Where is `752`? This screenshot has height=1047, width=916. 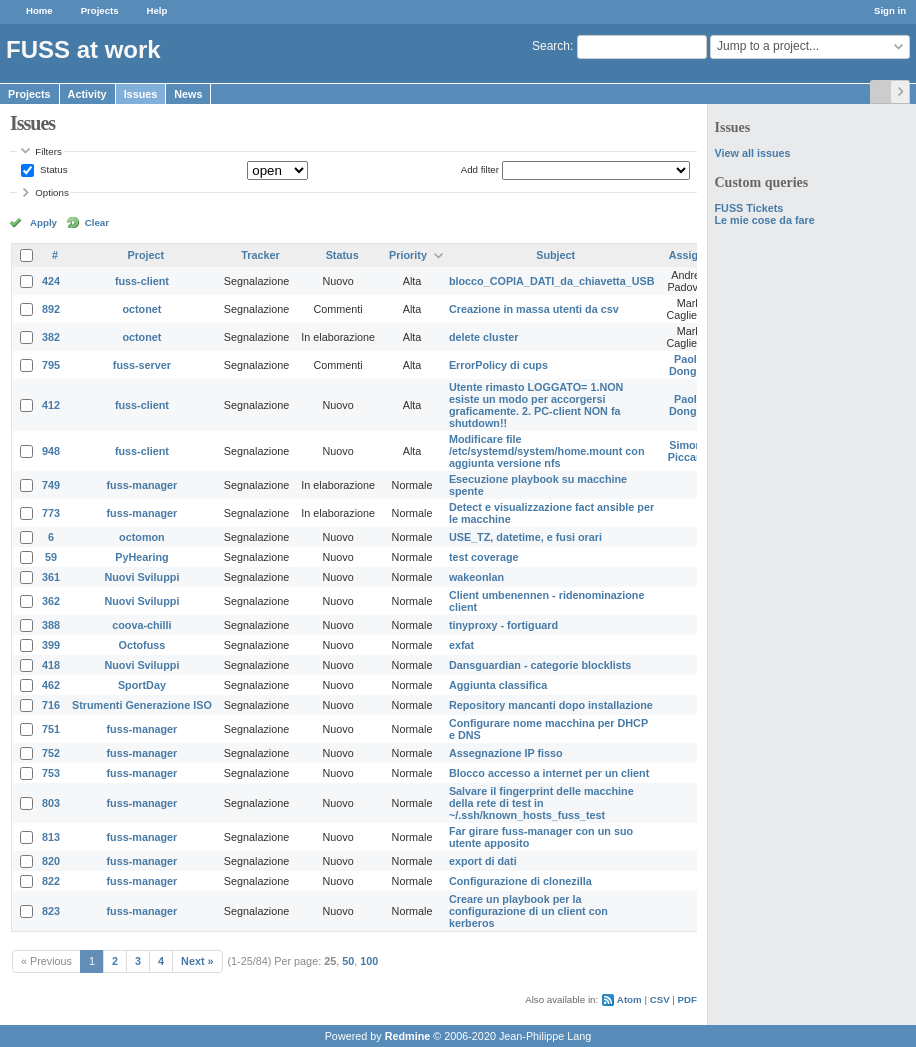
752 is located at coordinates (51, 753).